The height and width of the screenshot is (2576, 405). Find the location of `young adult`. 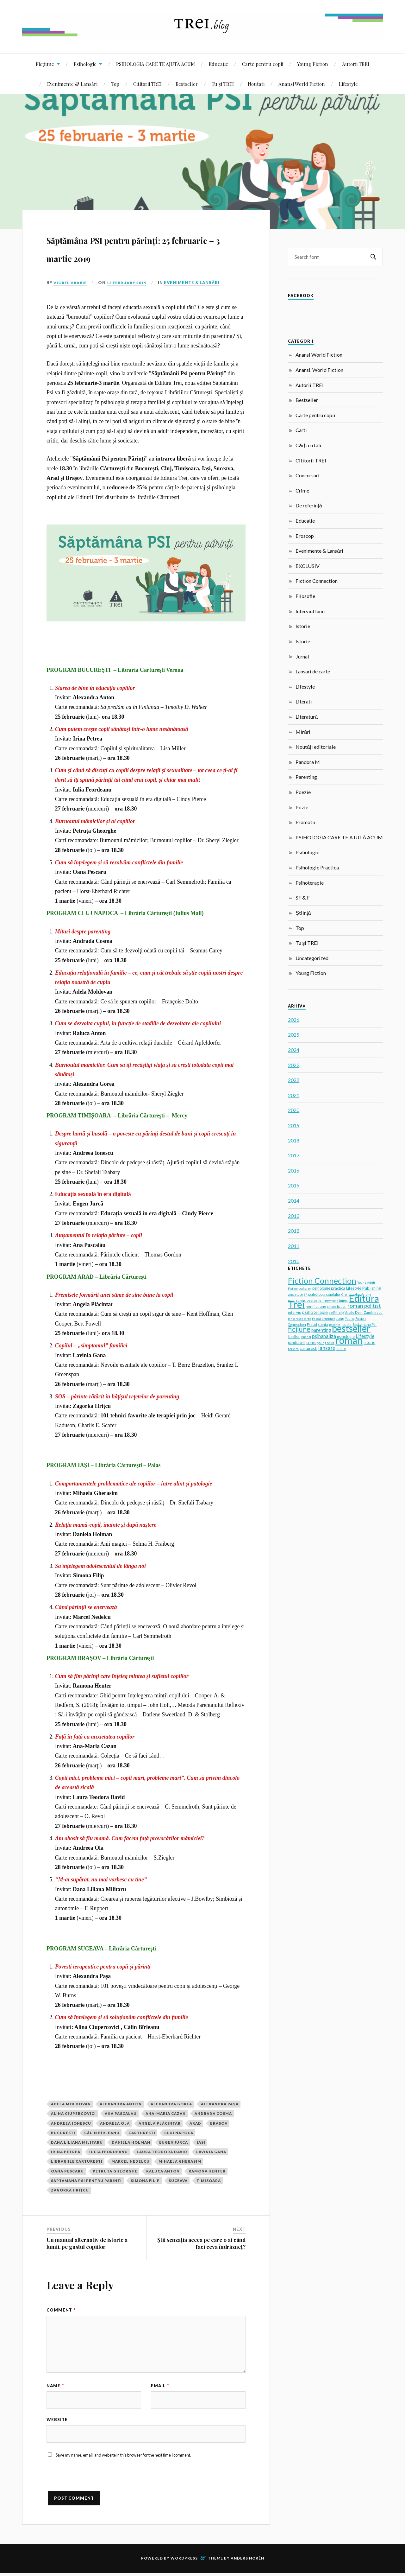

young adult is located at coordinates (325, 1343).